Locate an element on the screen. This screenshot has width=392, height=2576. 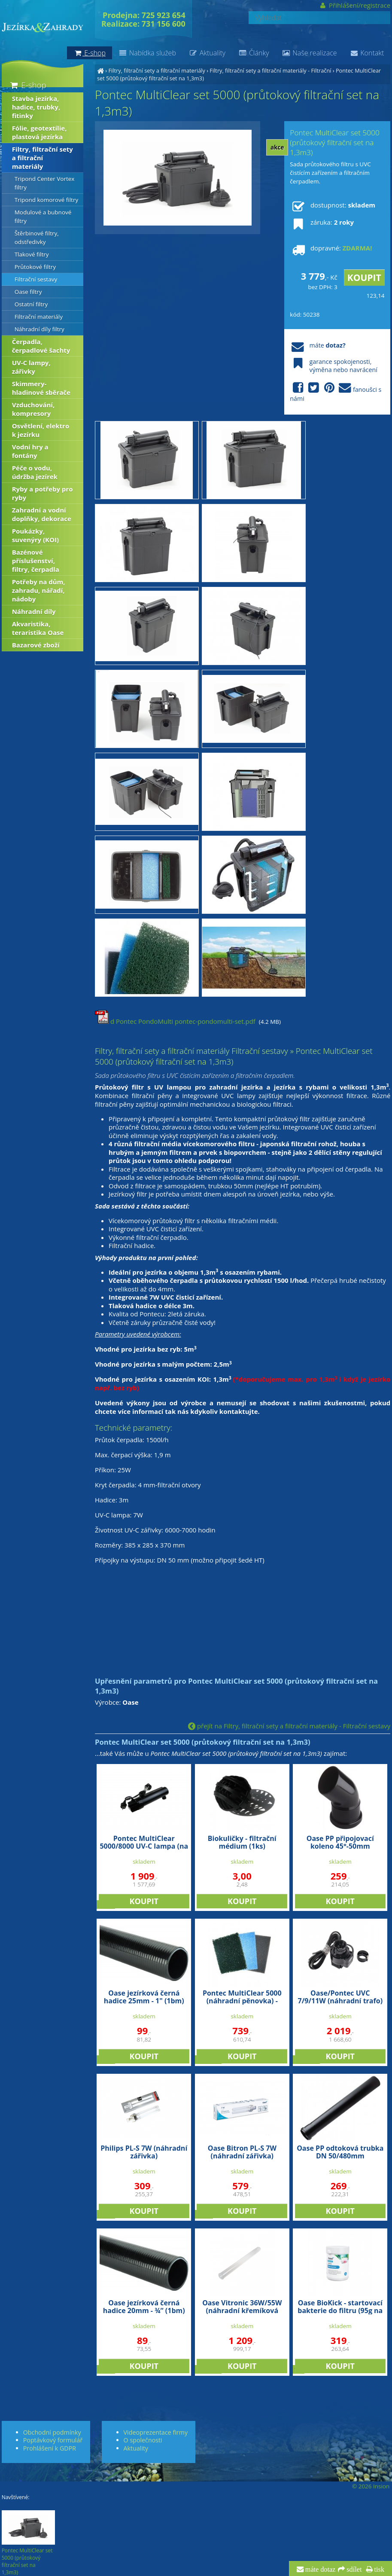
Vzduchování, kompresory is located at coordinates (33, 409).